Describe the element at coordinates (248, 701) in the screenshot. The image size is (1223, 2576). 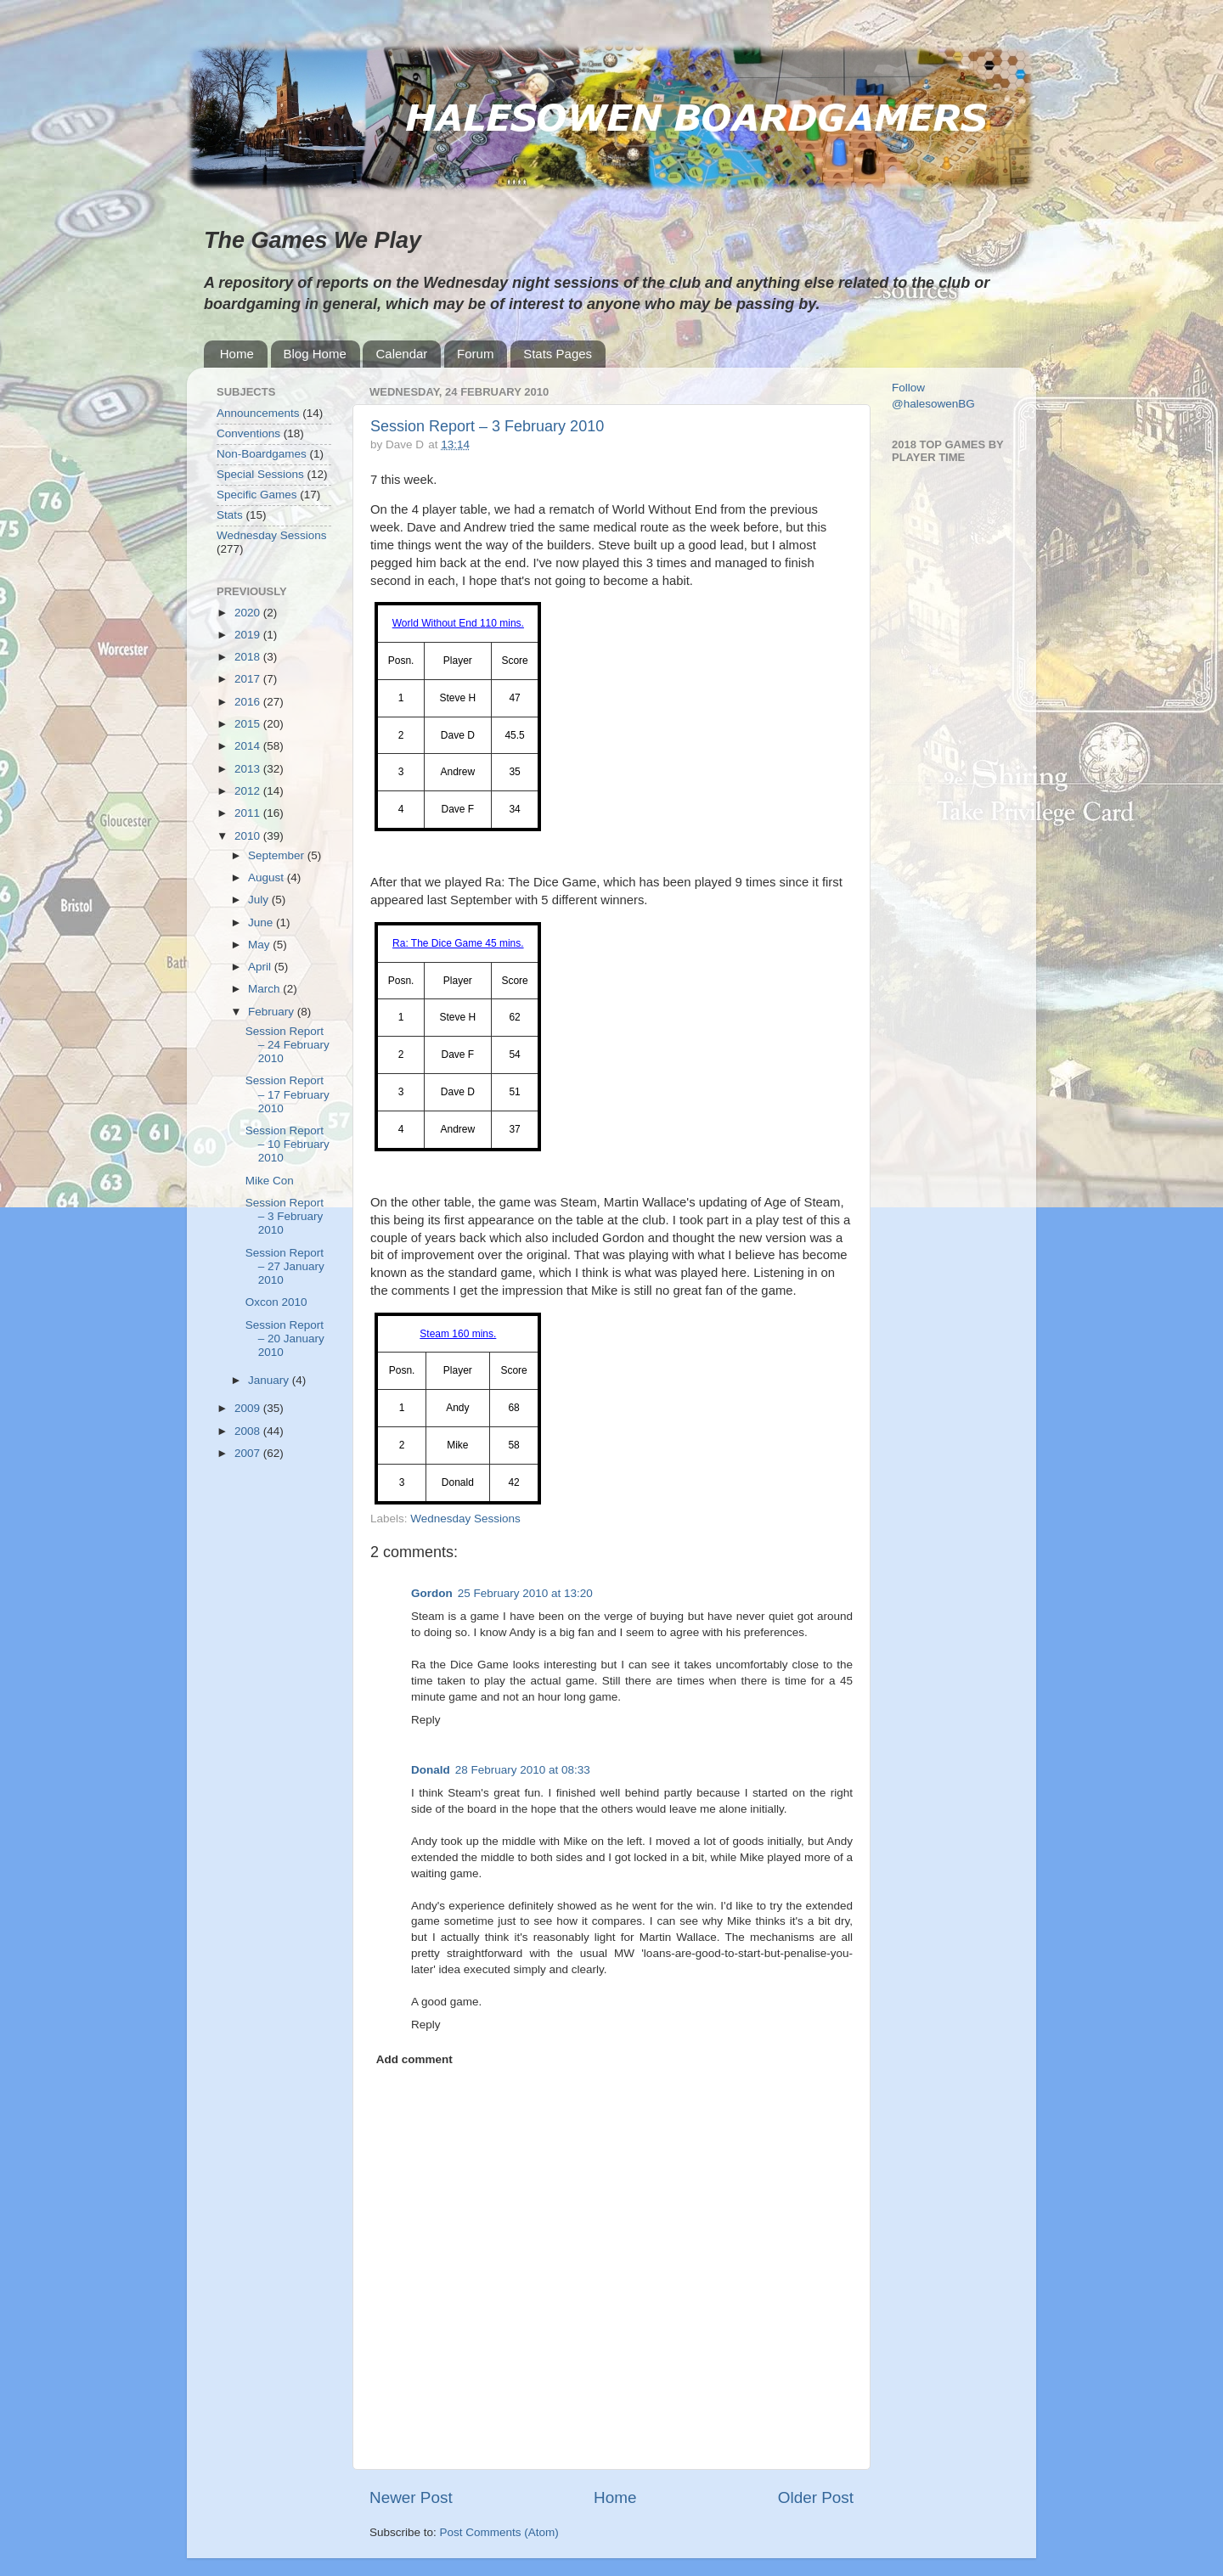
I see `2016` at that location.